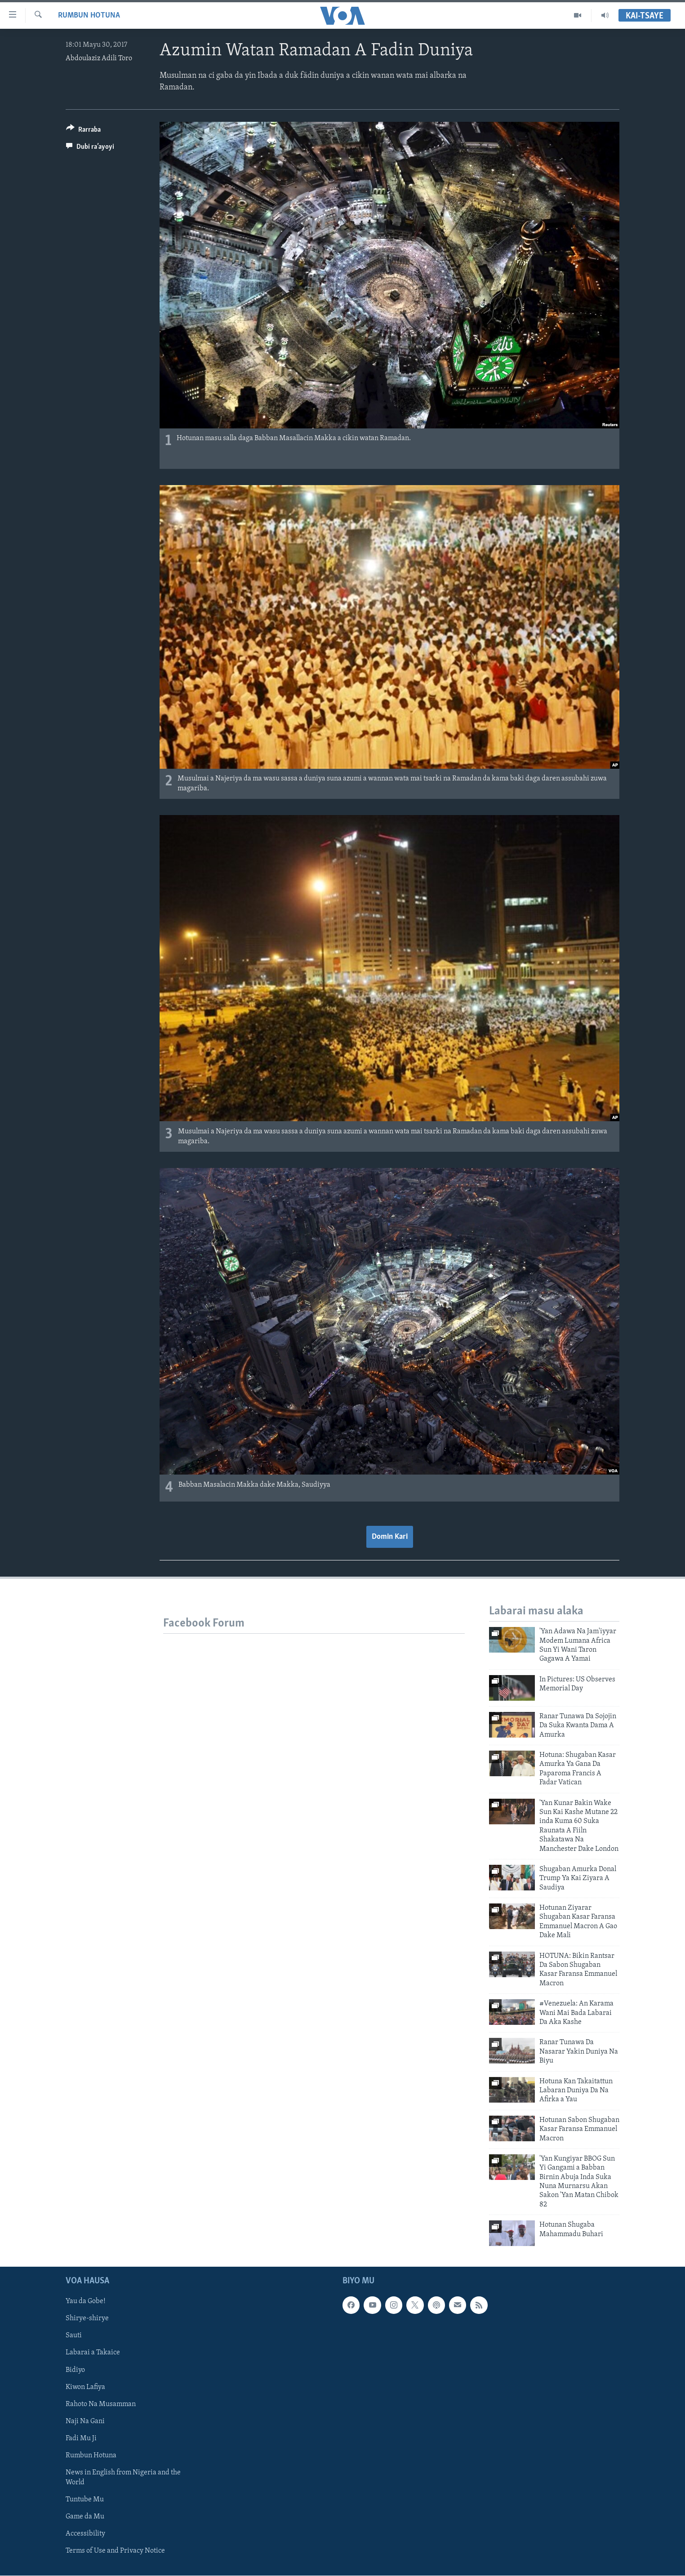  What do you see at coordinates (99, 58) in the screenshot?
I see `Abdoulaziz Adili Toro` at bounding box center [99, 58].